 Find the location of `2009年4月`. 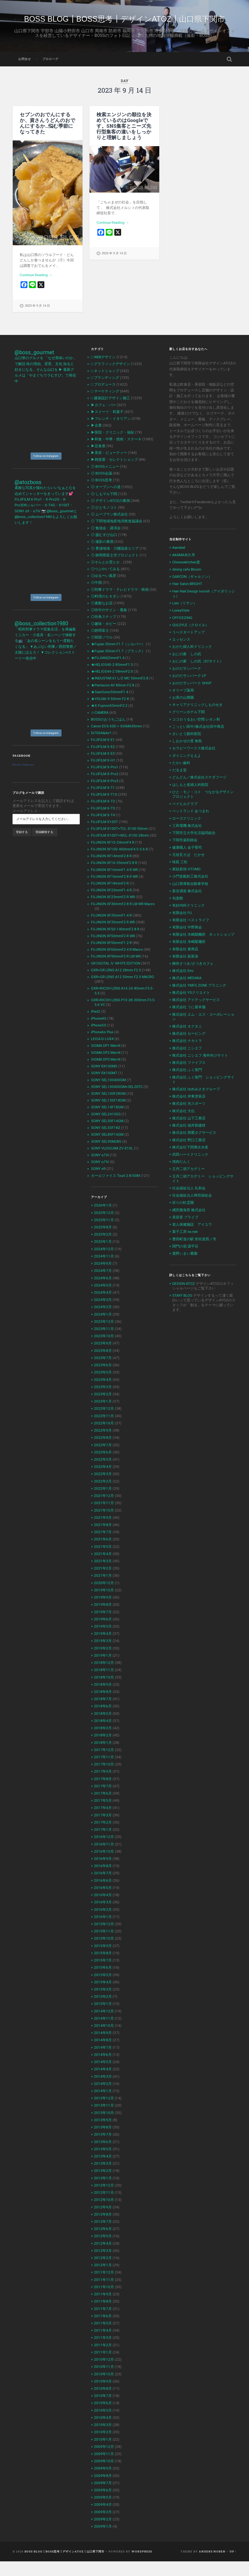

2009年4月 is located at coordinates (103, 2519).